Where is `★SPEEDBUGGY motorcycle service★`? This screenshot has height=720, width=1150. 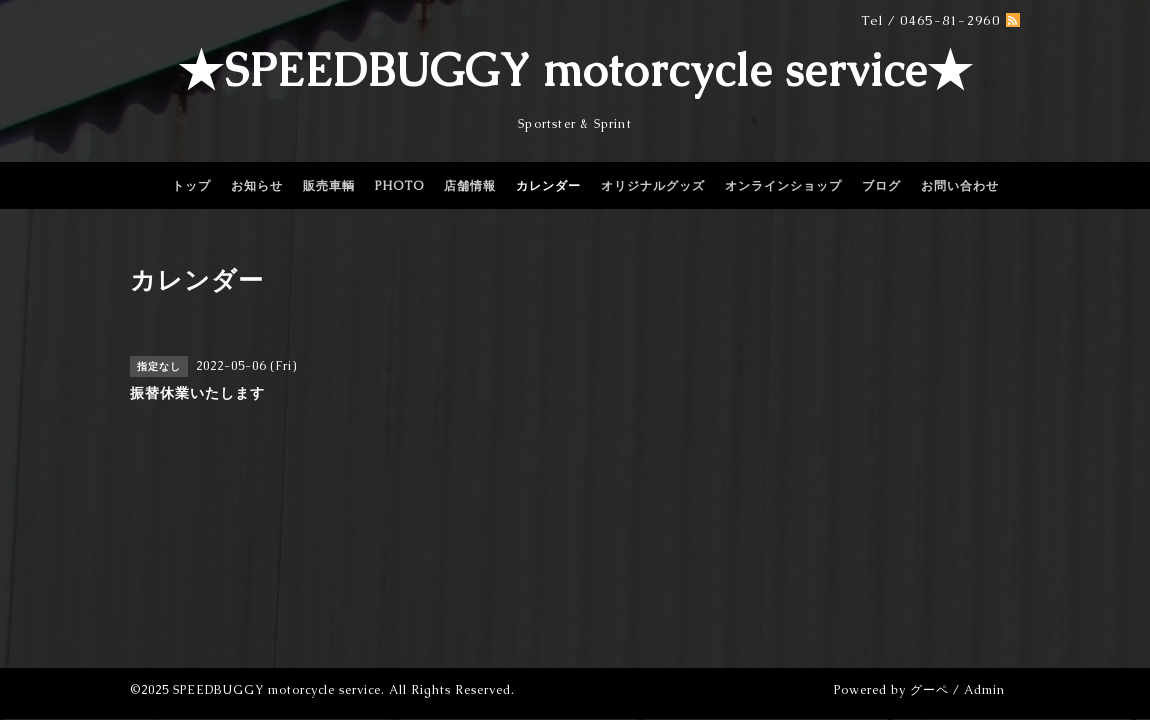
★SPEEDBUGGY motorcycle service★ is located at coordinates (575, 70).